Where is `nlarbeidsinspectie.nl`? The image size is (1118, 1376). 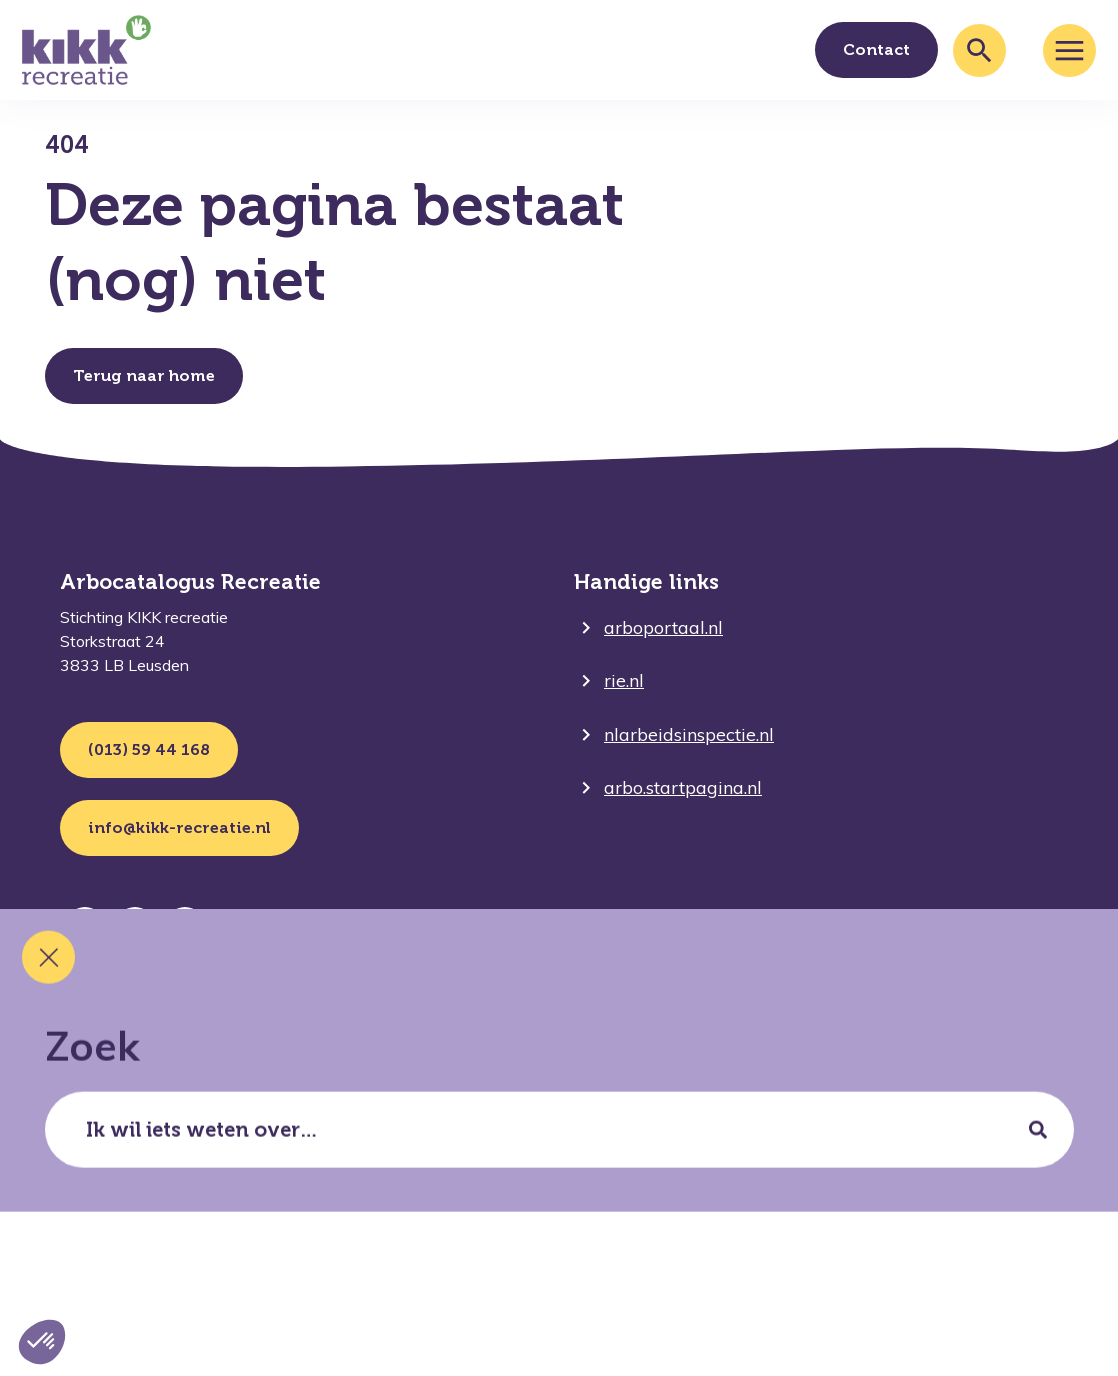 nlarbeidsinspectie.nl is located at coordinates (689, 734).